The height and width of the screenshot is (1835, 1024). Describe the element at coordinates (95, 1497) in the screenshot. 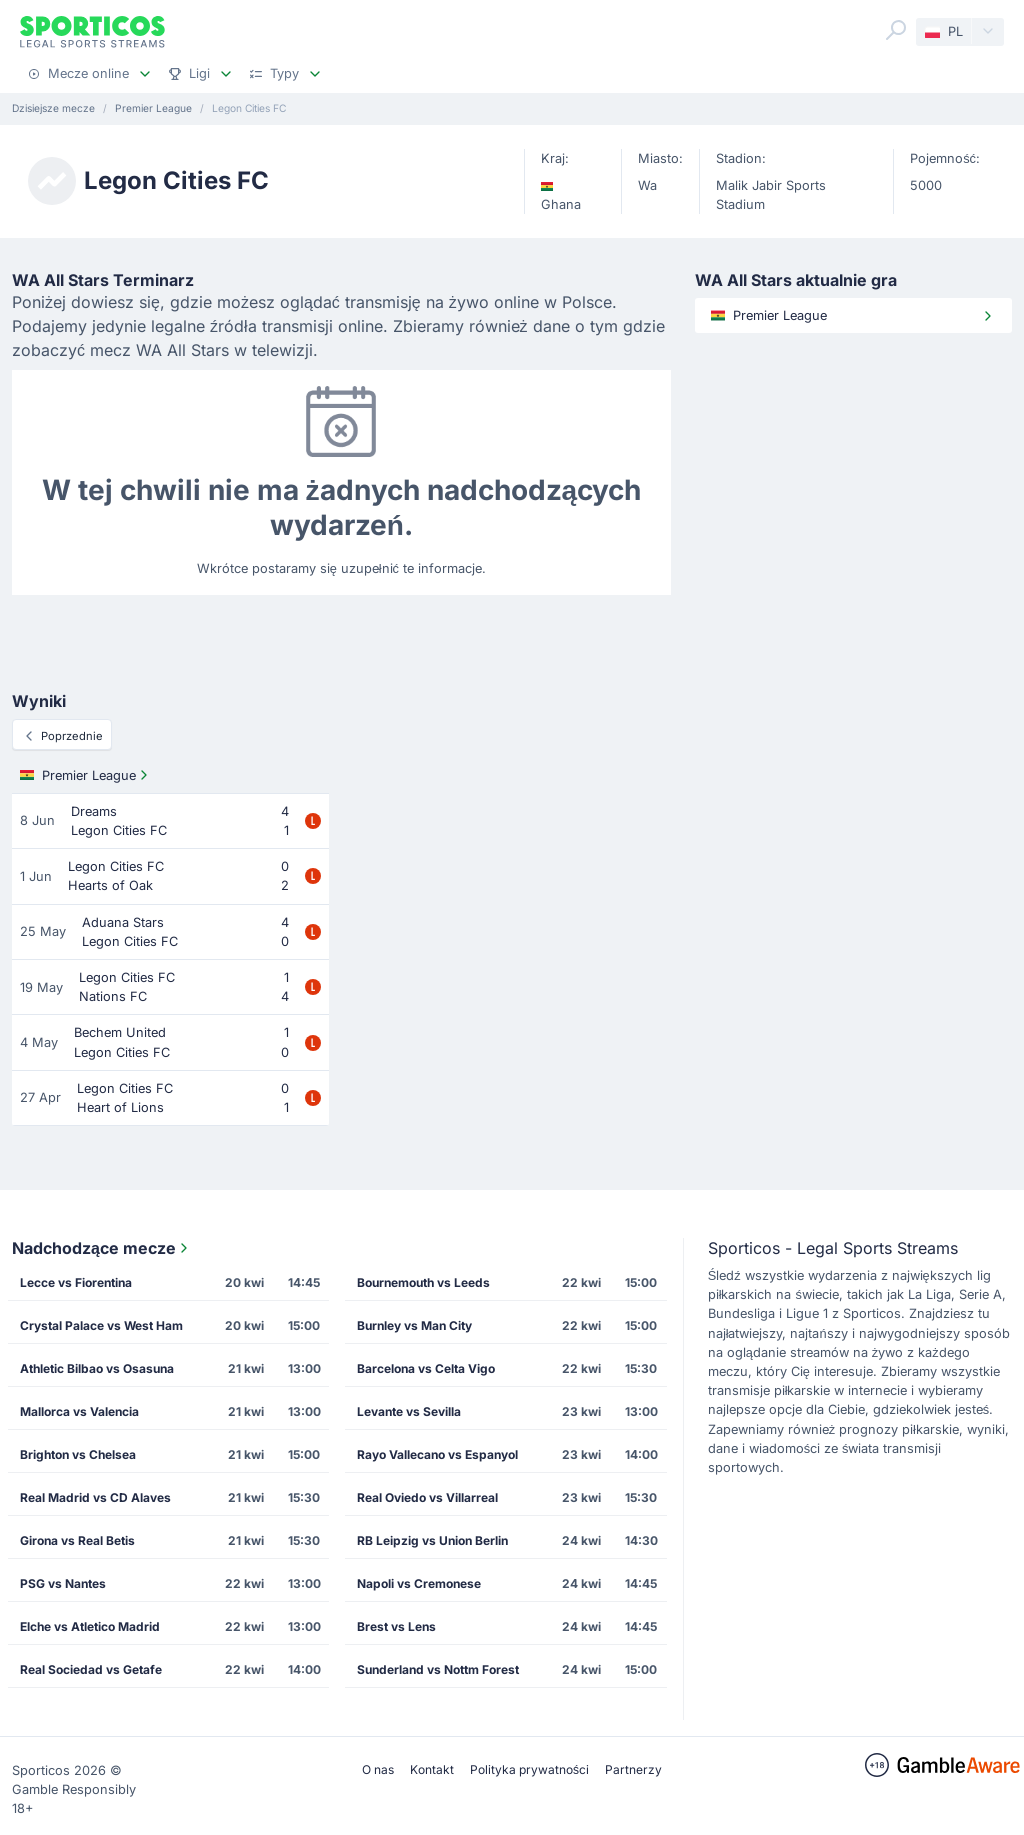

I see `Real Madrid vs CD Alaves` at that location.